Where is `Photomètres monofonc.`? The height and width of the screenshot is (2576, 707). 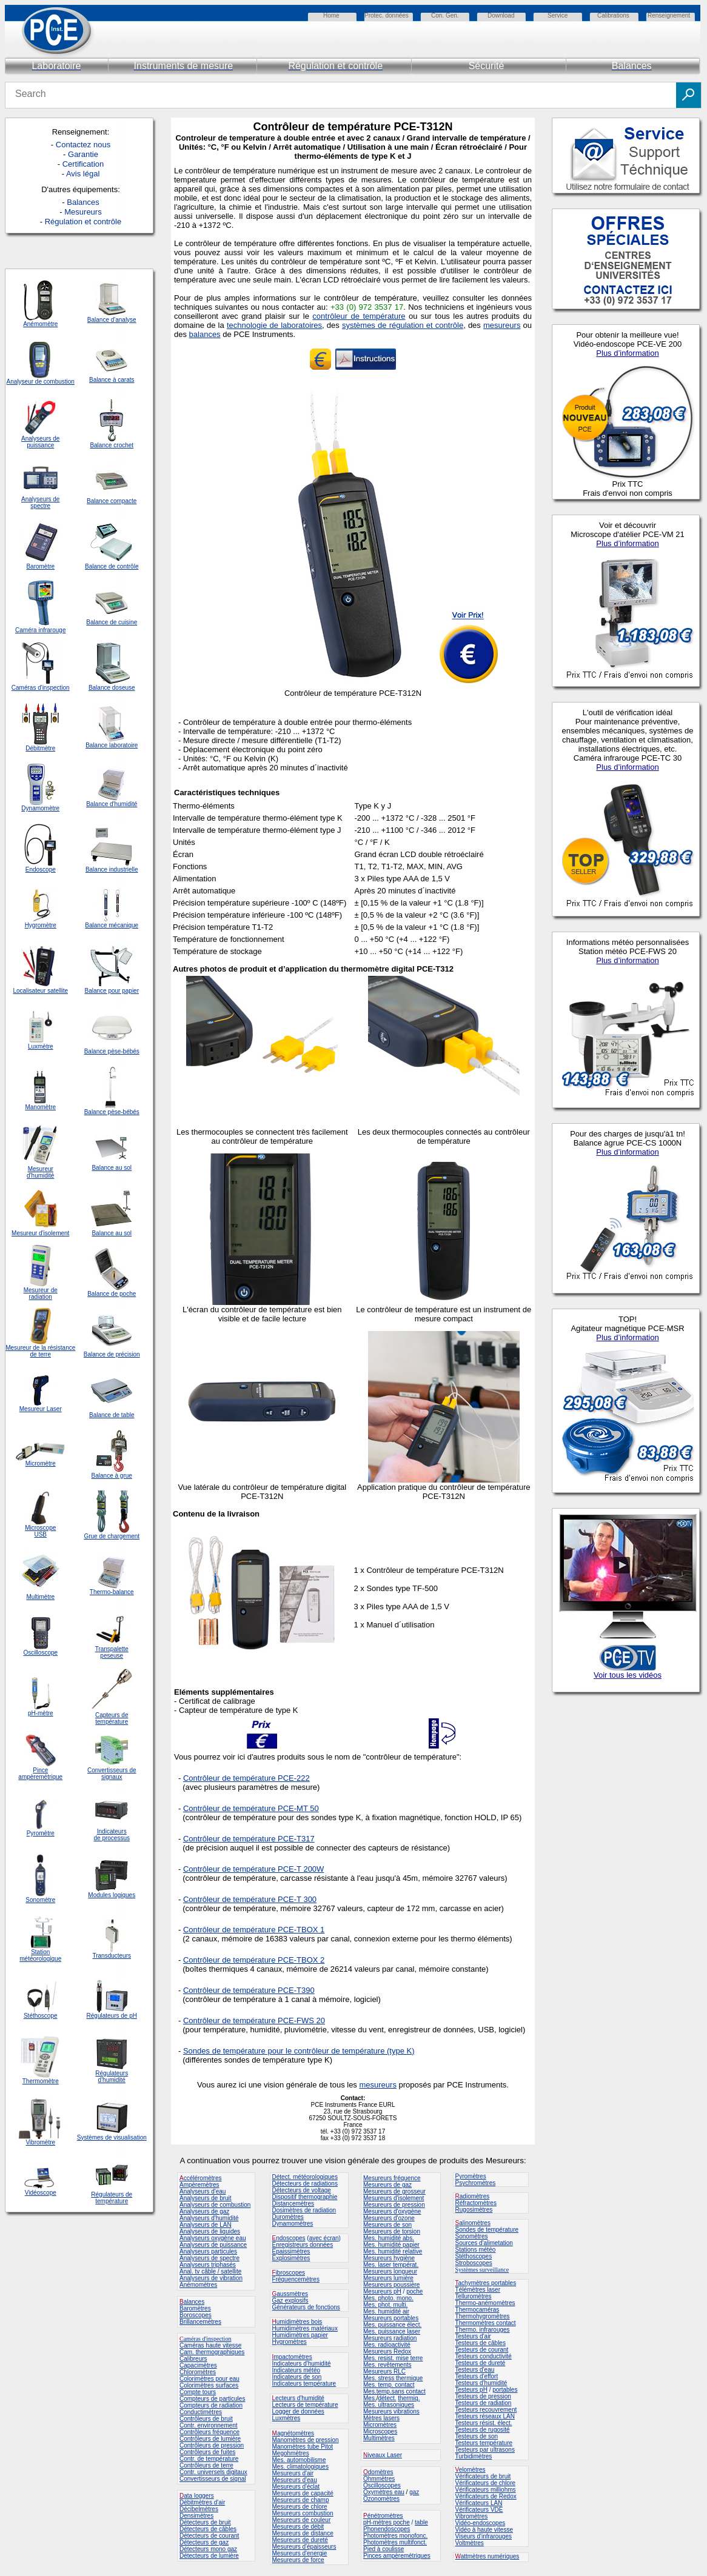 Photomètres monofonc. is located at coordinates (395, 2535).